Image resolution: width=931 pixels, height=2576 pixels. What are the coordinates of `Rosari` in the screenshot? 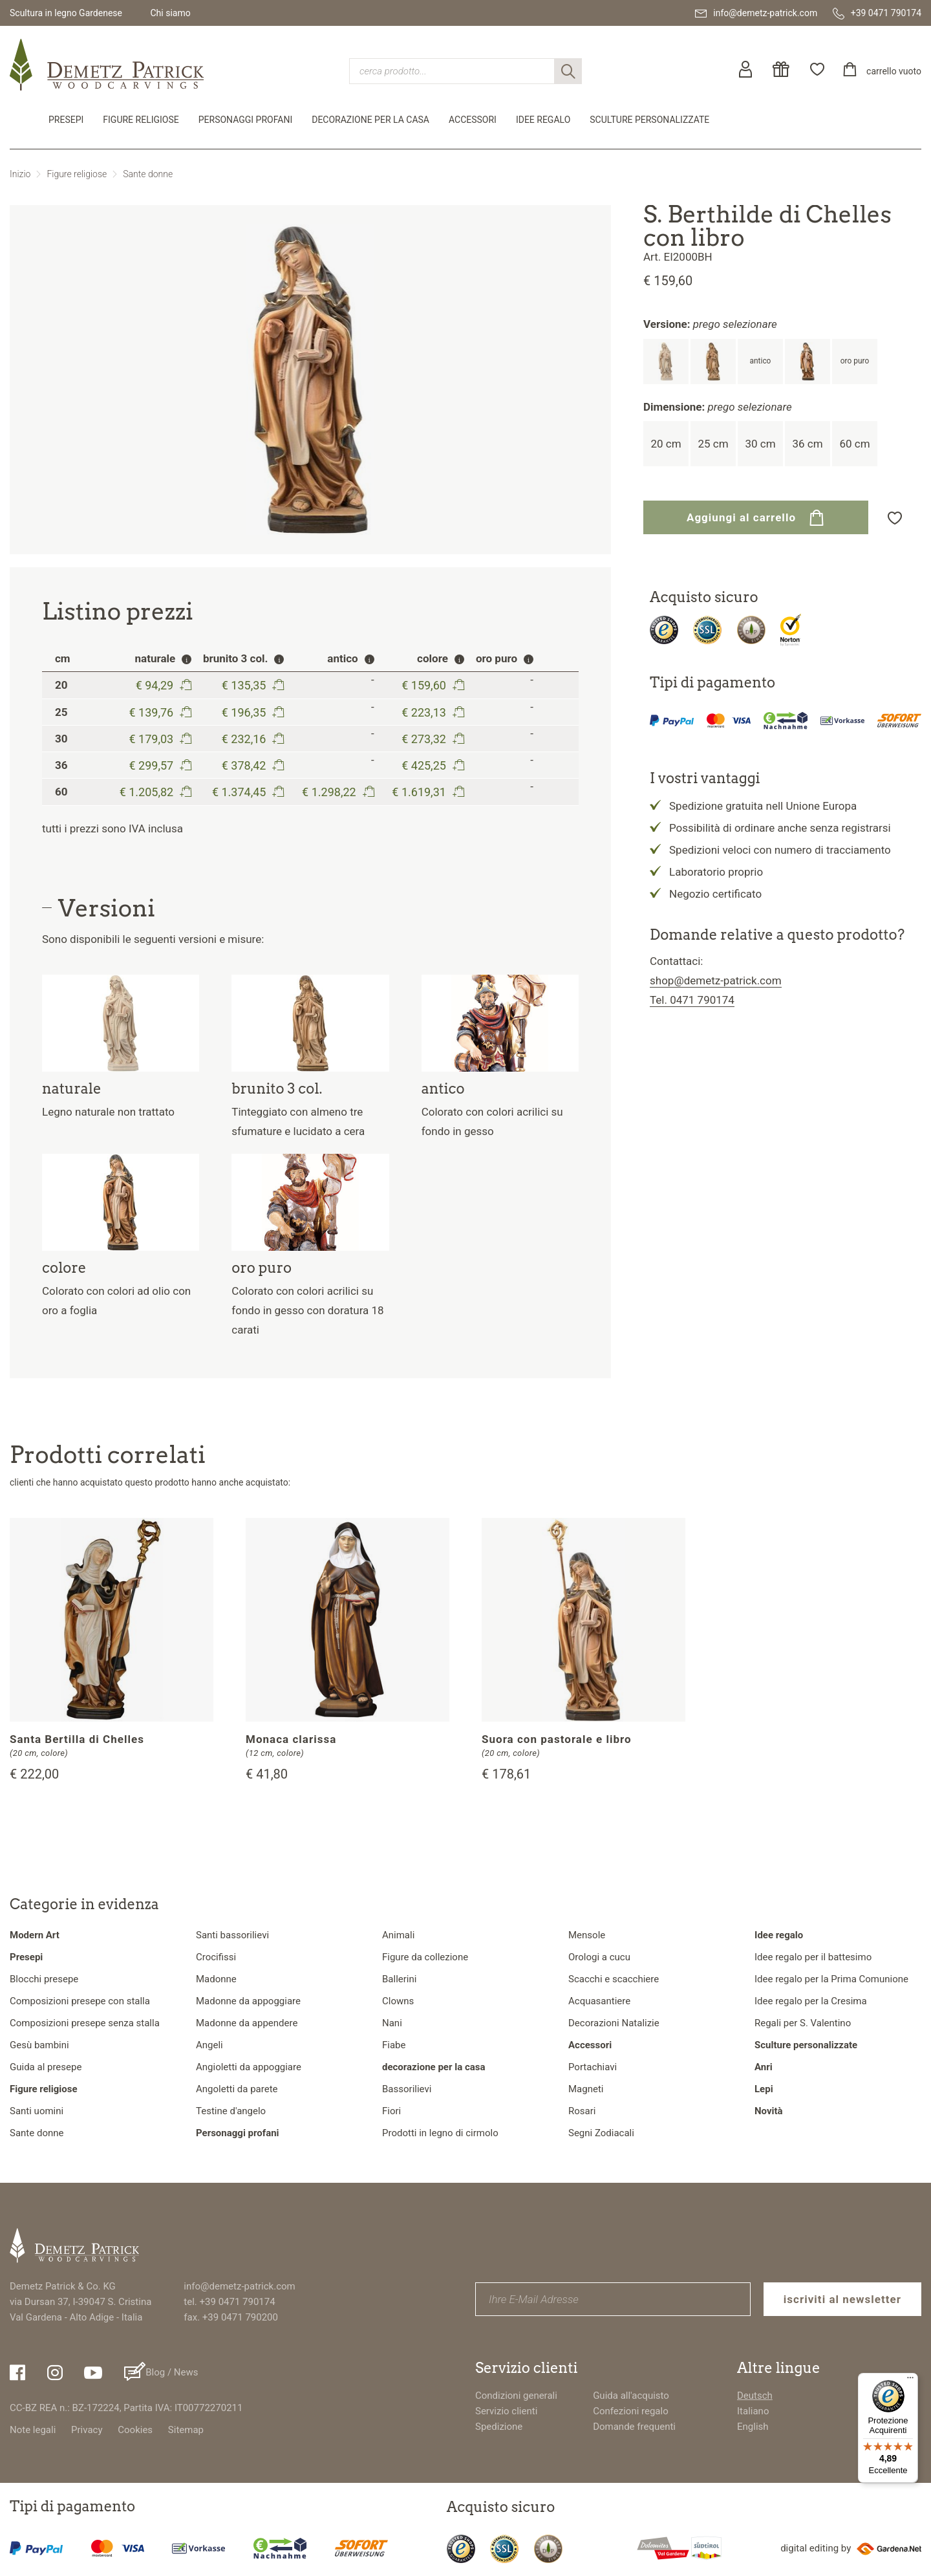 It's located at (581, 2111).